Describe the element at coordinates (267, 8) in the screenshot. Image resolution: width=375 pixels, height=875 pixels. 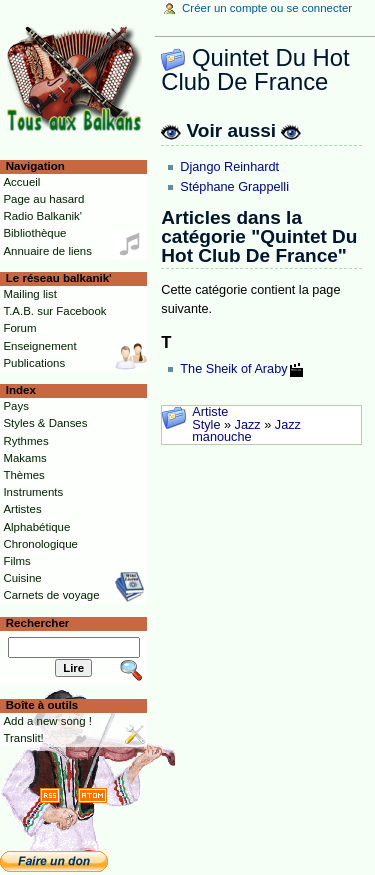
I see `Créer un compte ou se connecter` at that location.